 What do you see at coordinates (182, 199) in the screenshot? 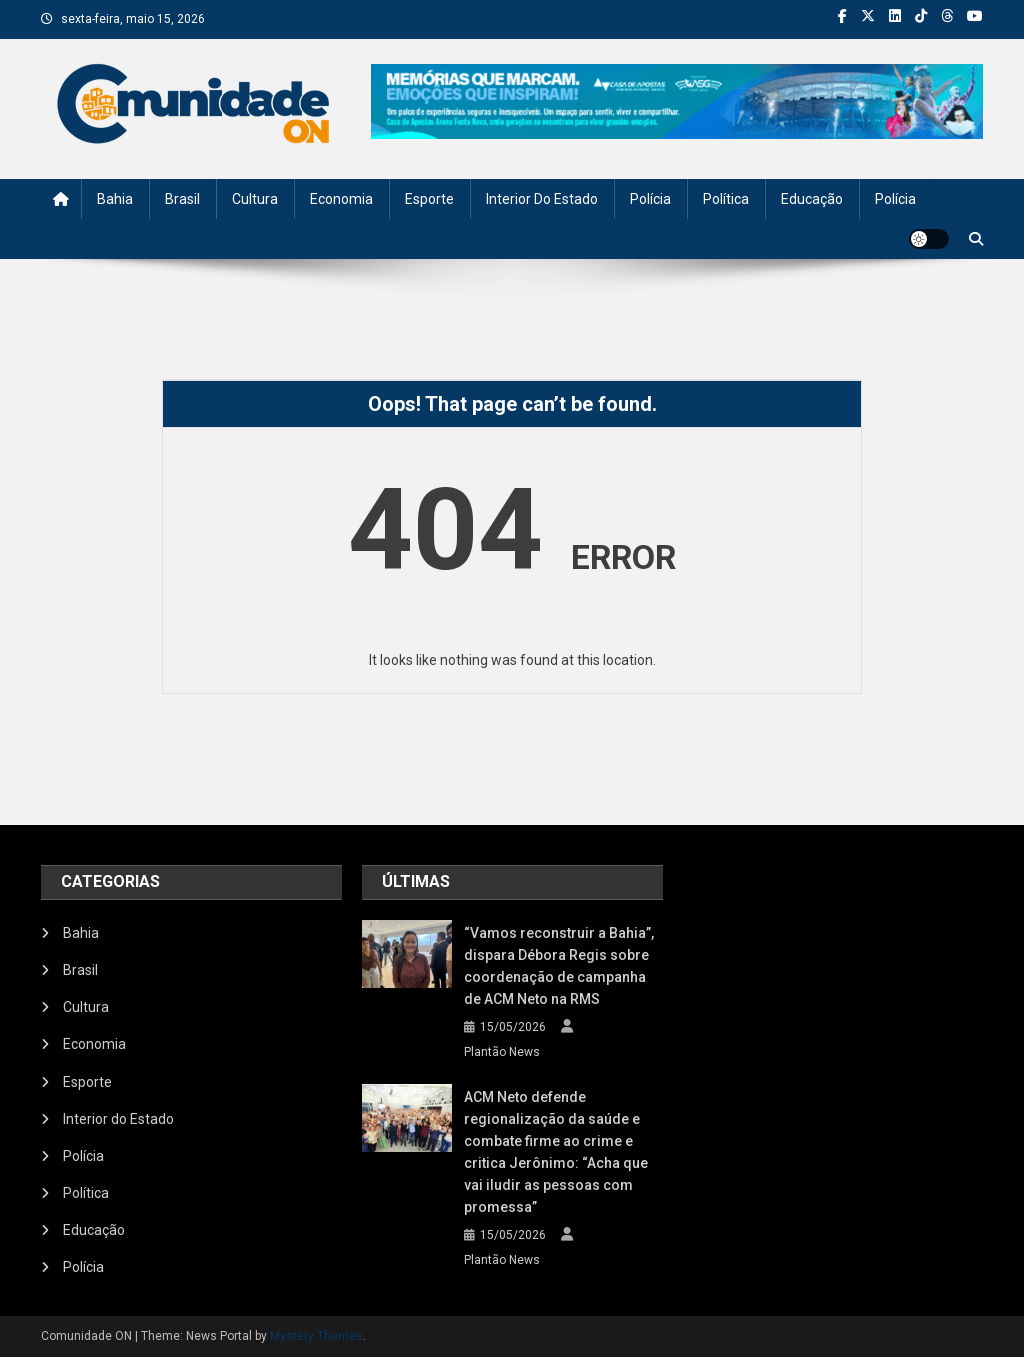
I see `Brasil` at bounding box center [182, 199].